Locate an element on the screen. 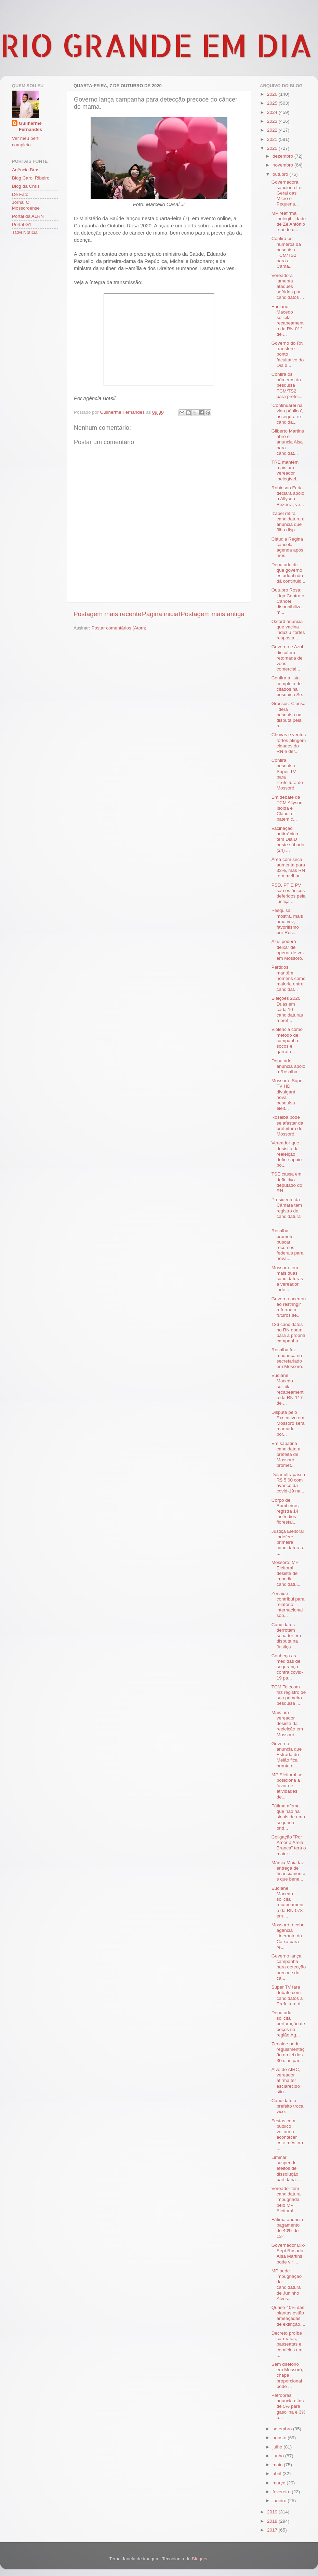  Rosalba promete buscar recursos federais para nova... is located at coordinates (287, 1244).